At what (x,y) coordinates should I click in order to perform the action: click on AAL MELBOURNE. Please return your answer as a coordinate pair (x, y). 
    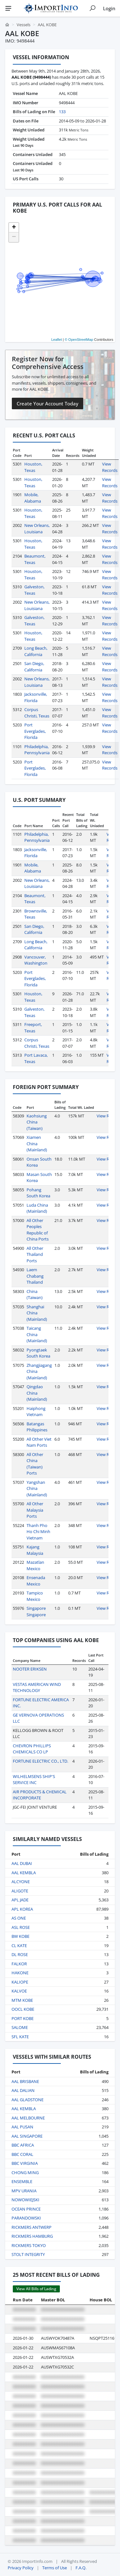
    Looking at the image, I should click on (28, 2118).